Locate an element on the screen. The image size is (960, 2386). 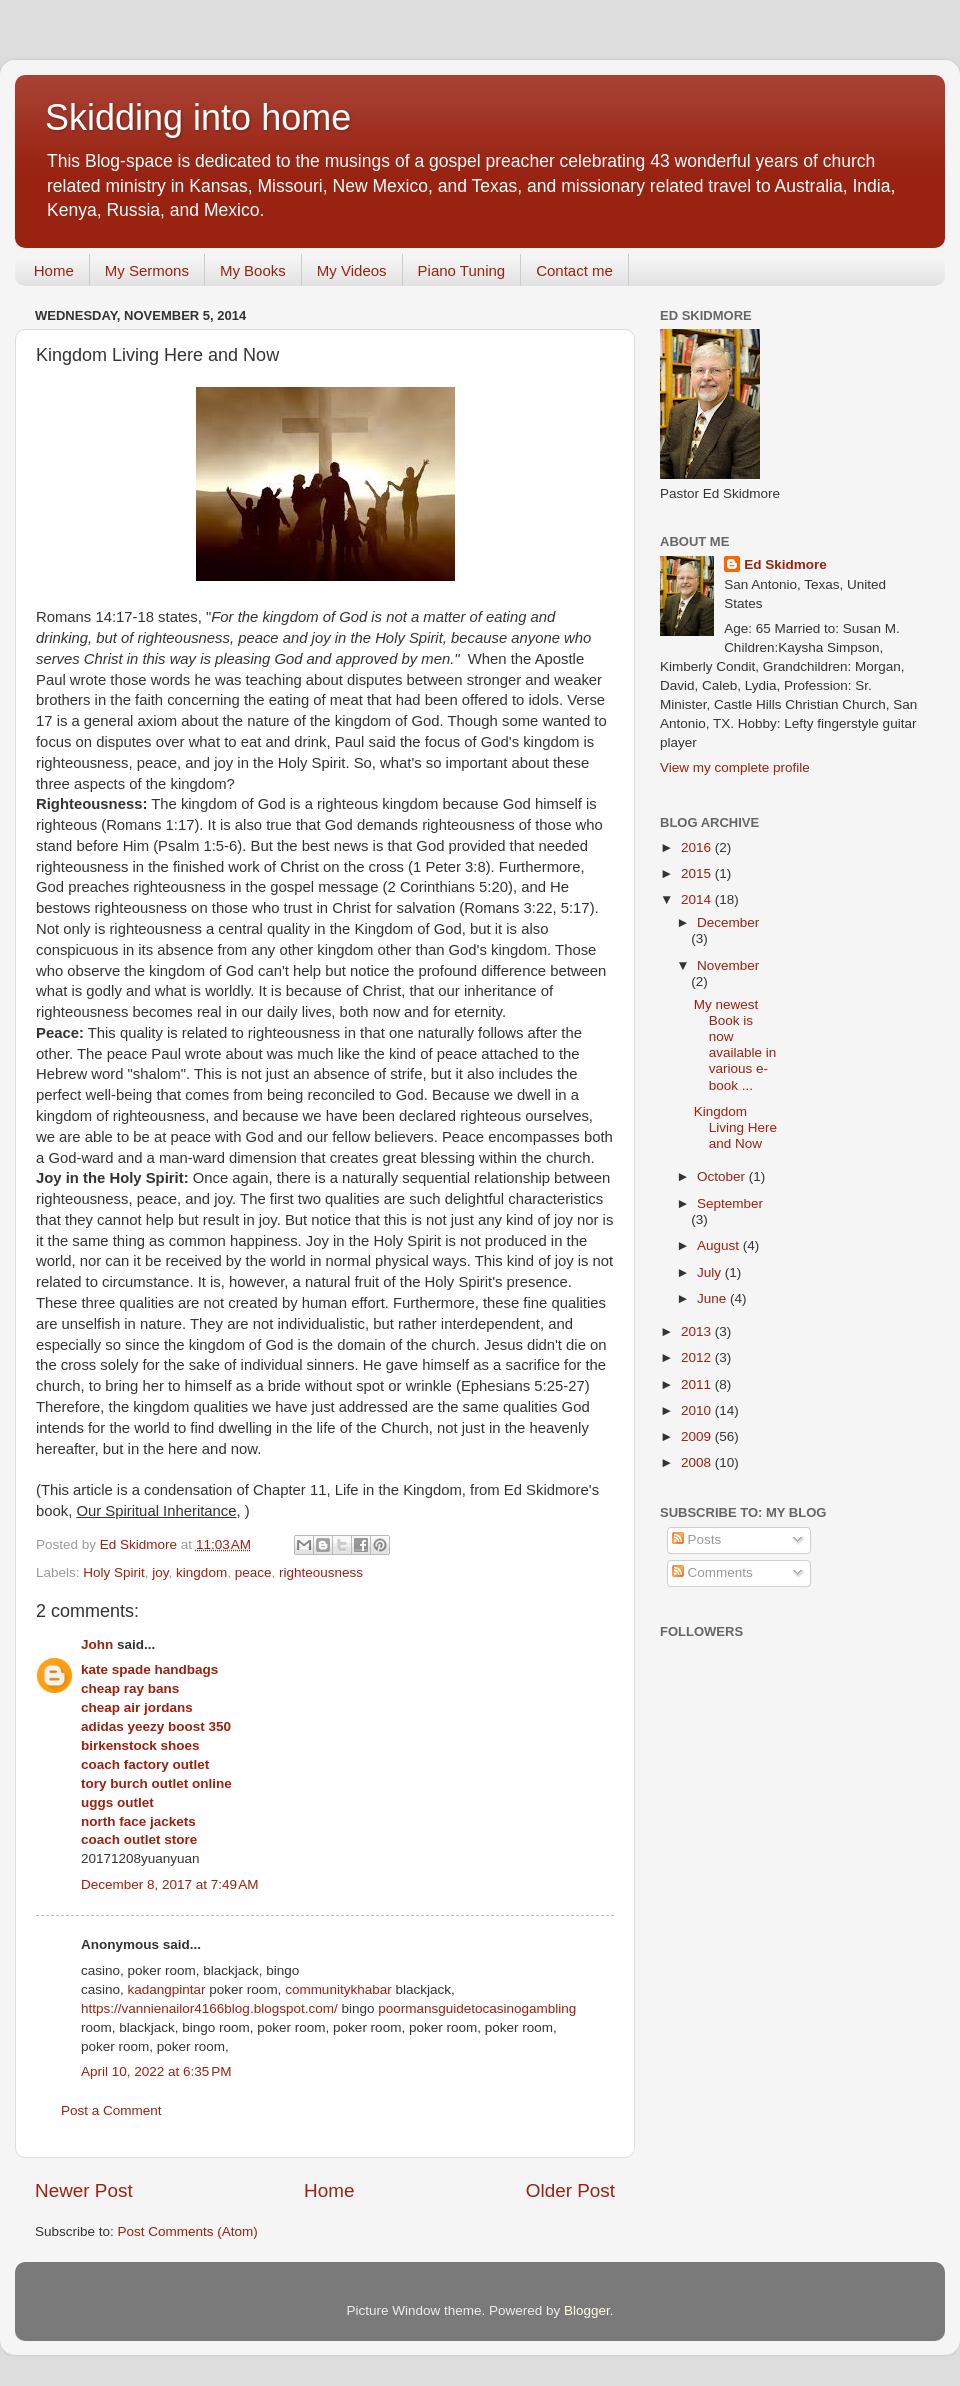
December 8, 2017 at 7:49 AM is located at coordinates (169, 1884).